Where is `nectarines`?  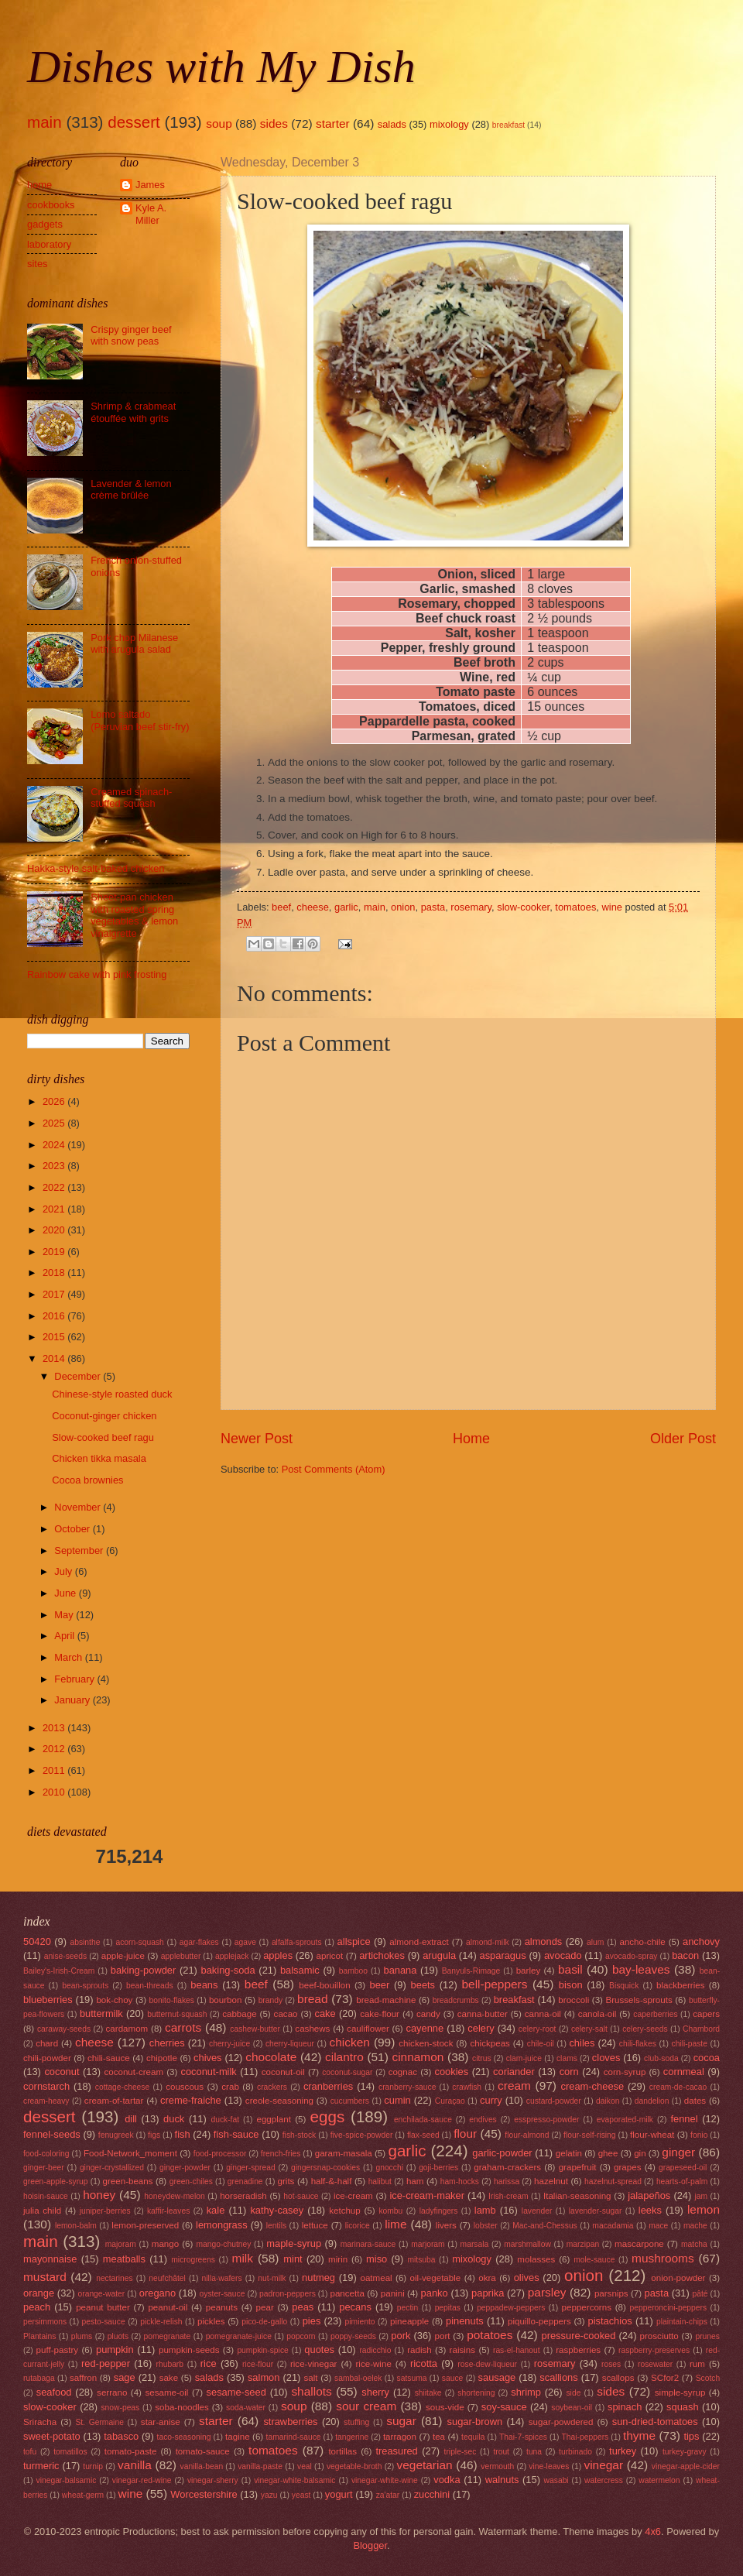 nectarines is located at coordinates (114, 2278).